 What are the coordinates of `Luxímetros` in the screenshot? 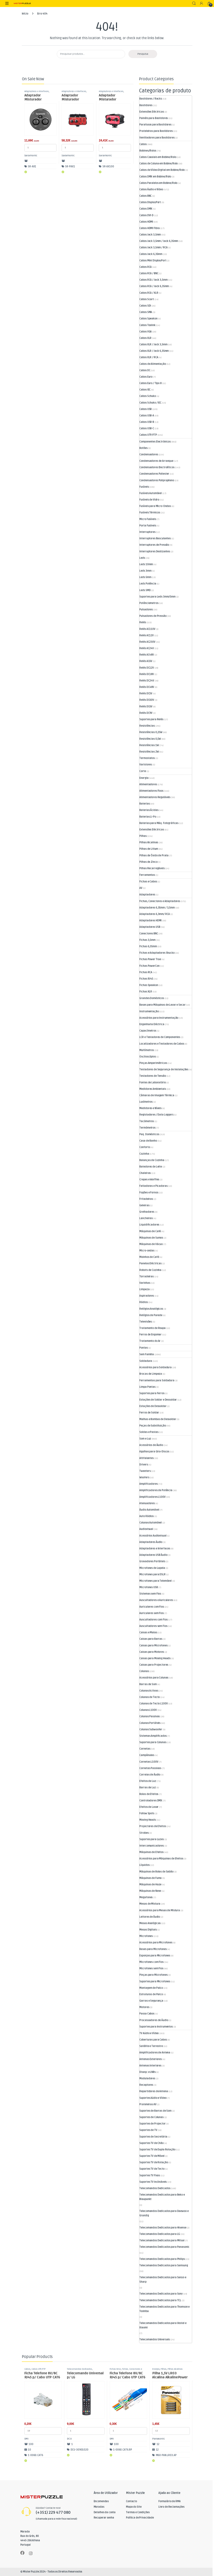 It's located at (146, 1101).